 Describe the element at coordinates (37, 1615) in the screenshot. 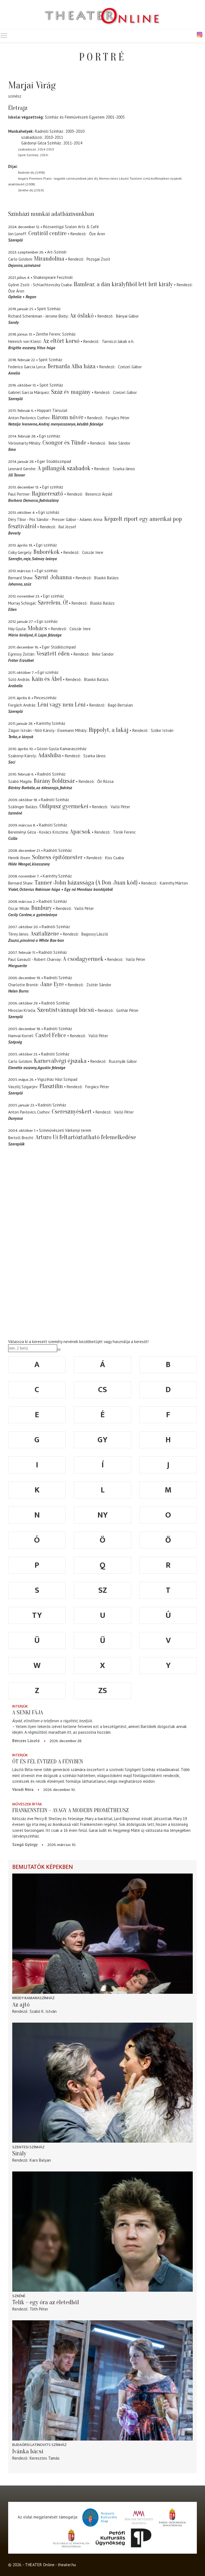

I see `ty` at that location.